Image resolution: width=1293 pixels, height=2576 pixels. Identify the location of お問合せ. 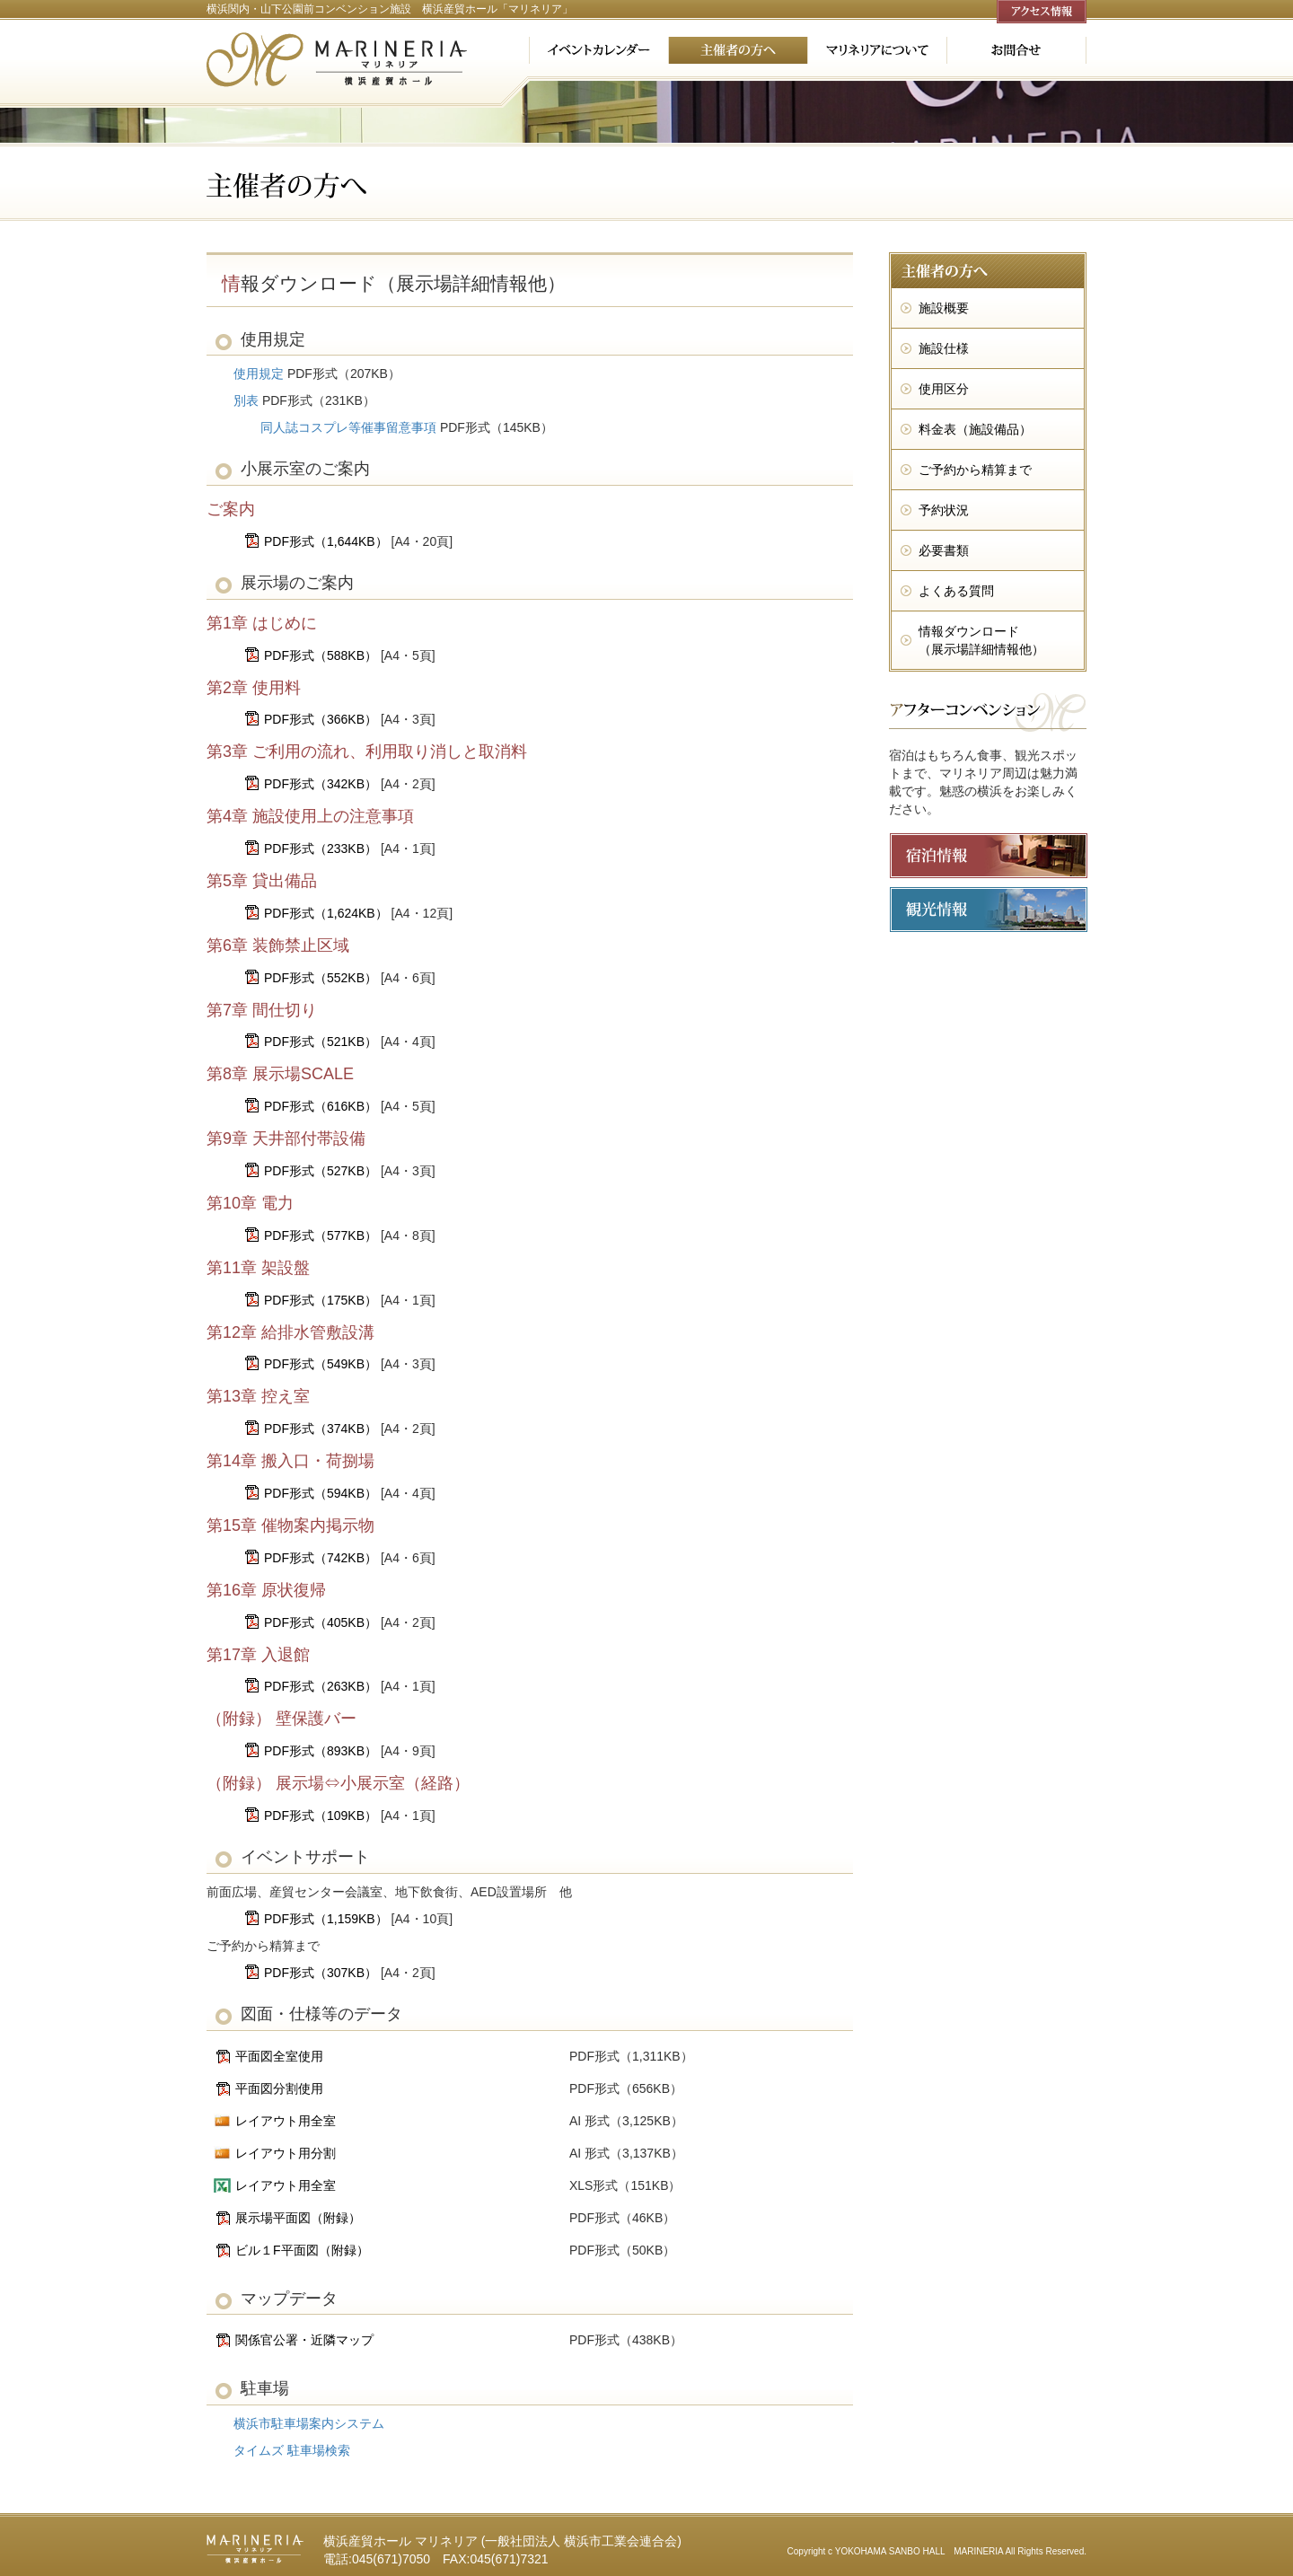
(1016, 50).